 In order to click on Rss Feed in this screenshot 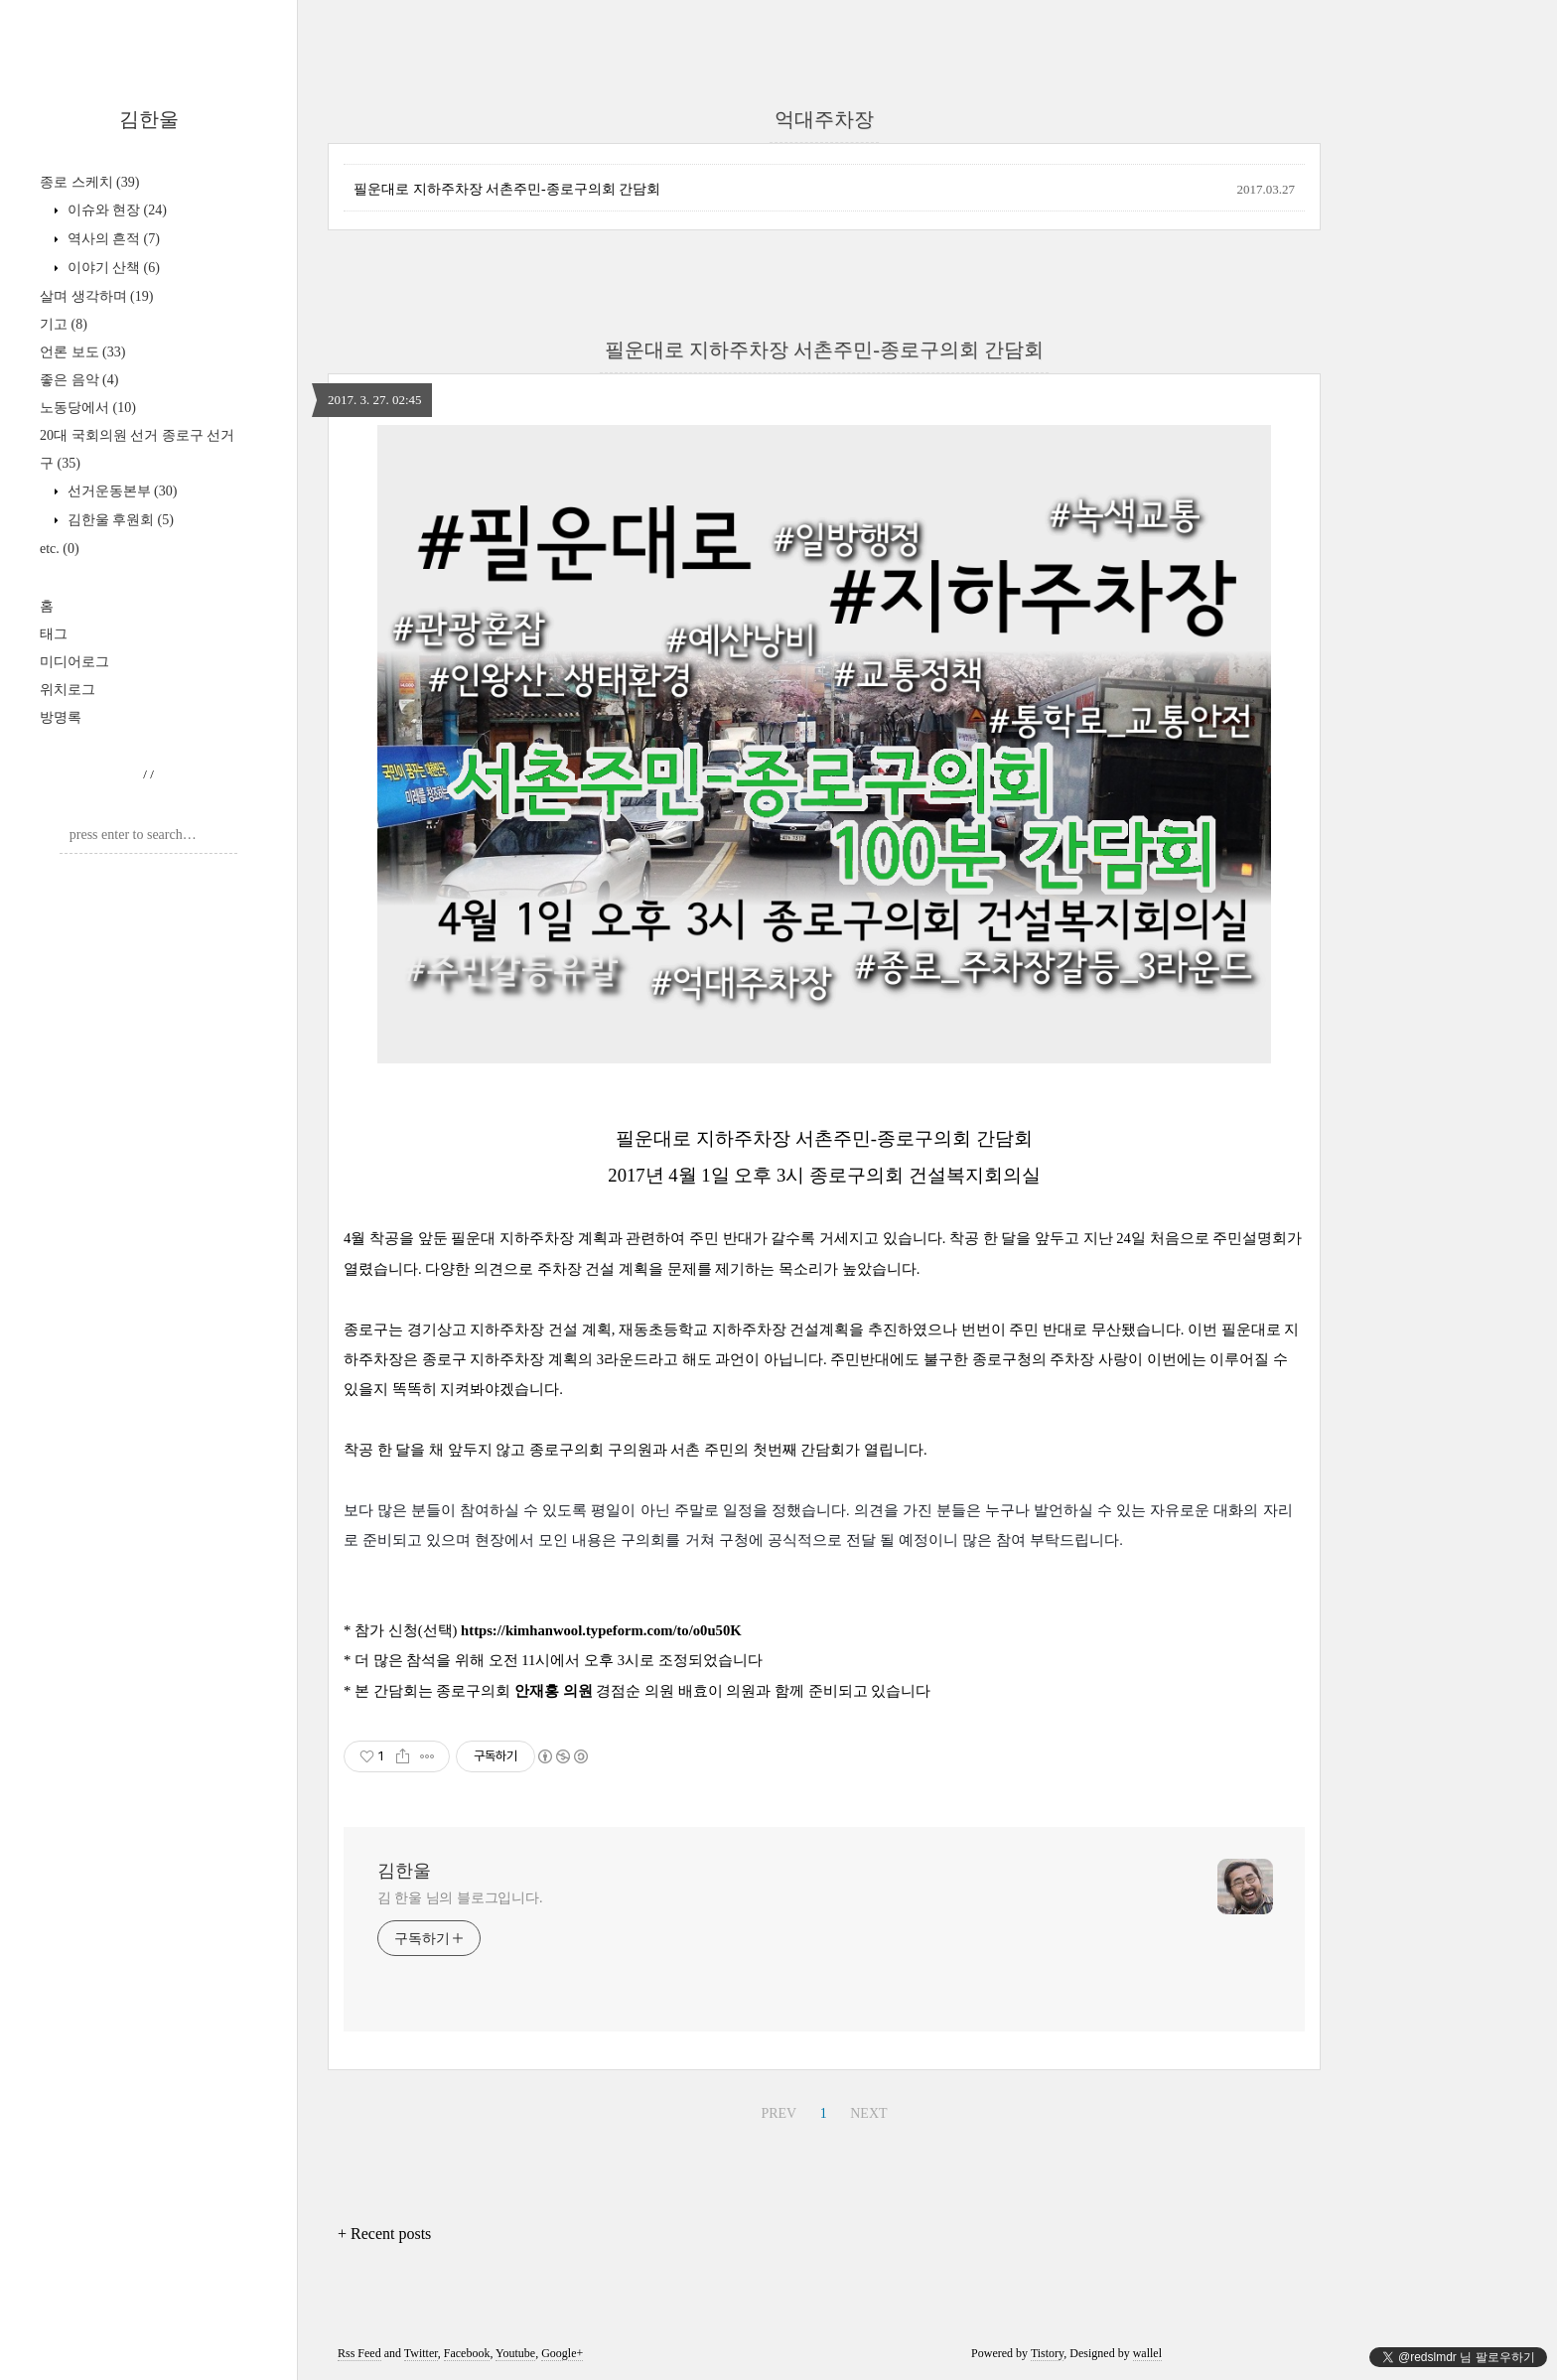, I will do `click(359, 2353)`.